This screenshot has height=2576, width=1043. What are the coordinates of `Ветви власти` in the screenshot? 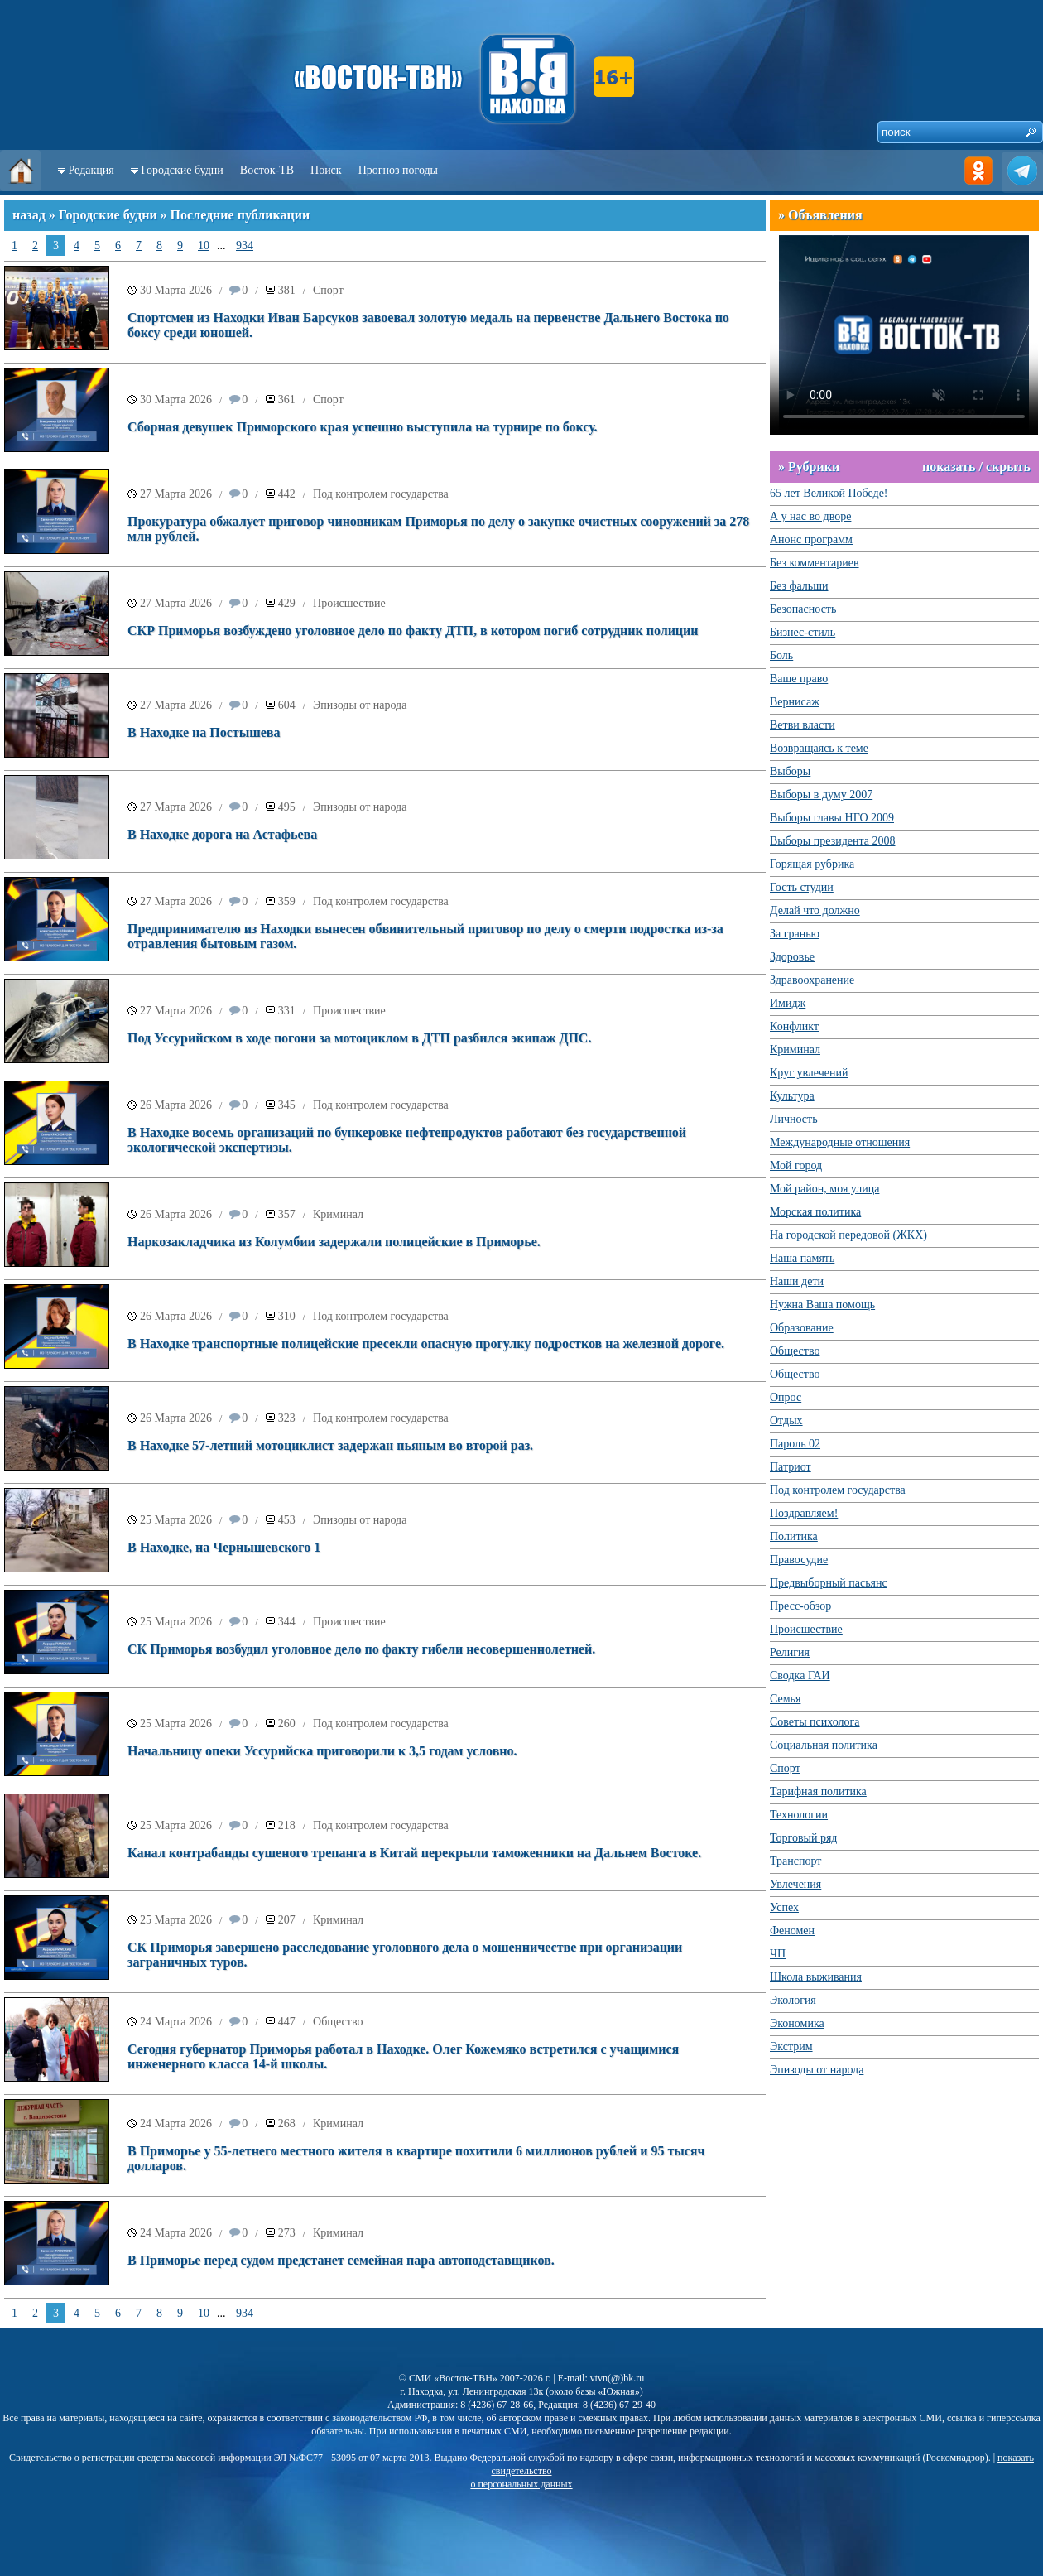 It's located at (802, 725).